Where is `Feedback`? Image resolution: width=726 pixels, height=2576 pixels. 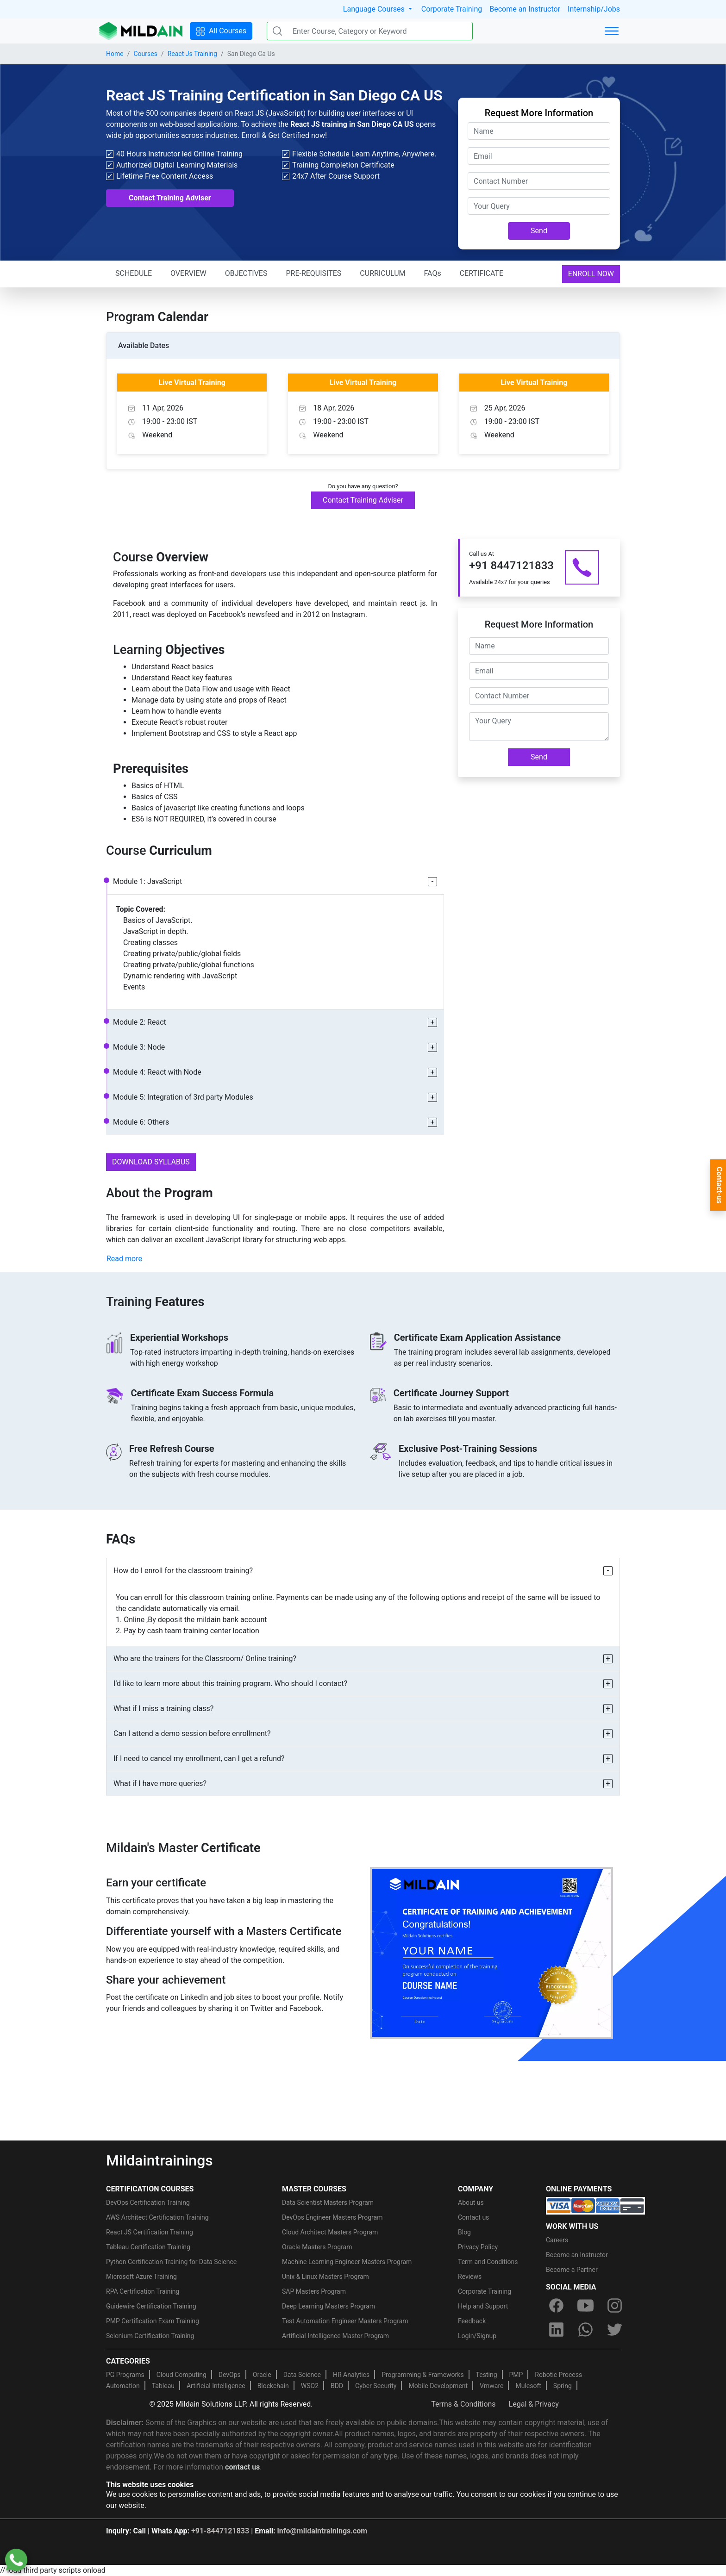
Feedback is located at coordinates (472, 2321).